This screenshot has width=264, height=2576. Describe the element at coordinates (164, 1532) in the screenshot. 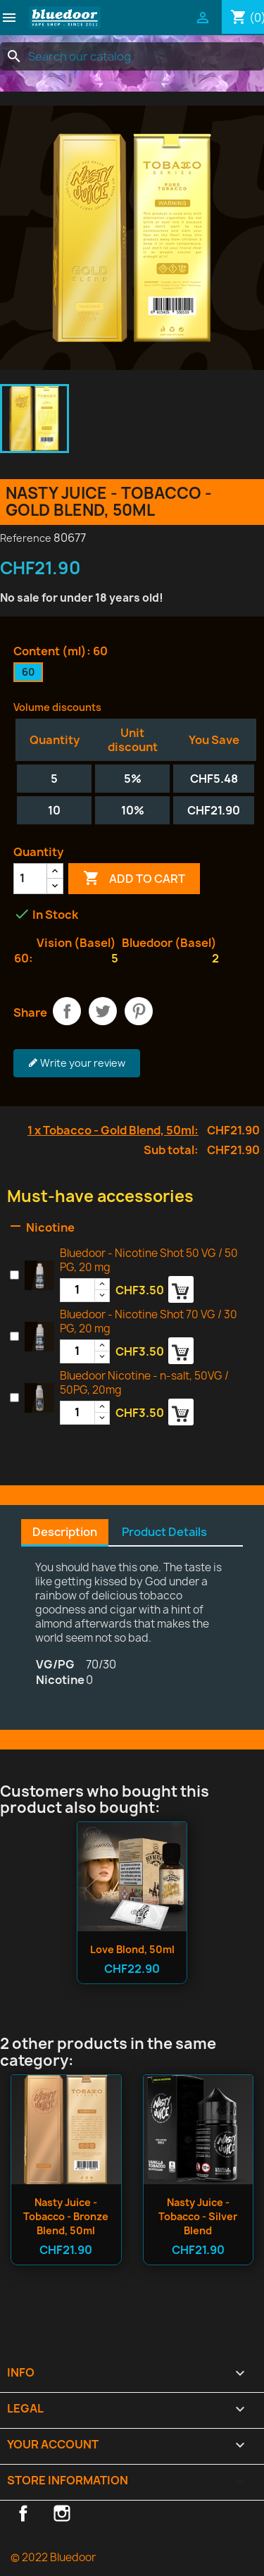

I see `Product Details [tab]` at that location.